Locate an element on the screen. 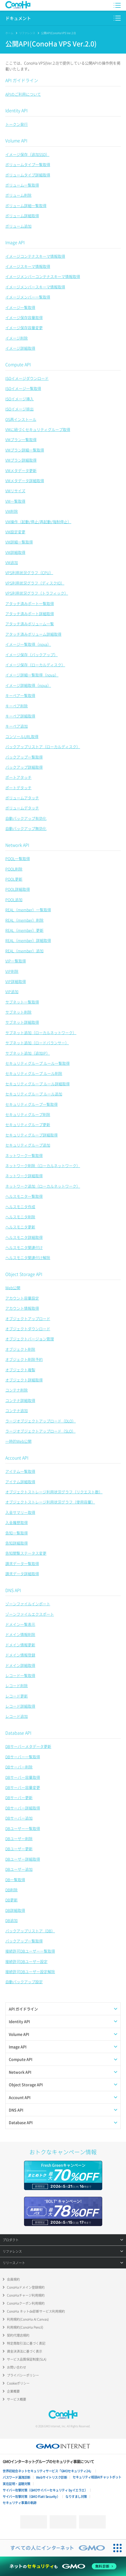 The height and width of the screenshot is (2576, 126). Object Storage API is located at coordinates (23, 1274).